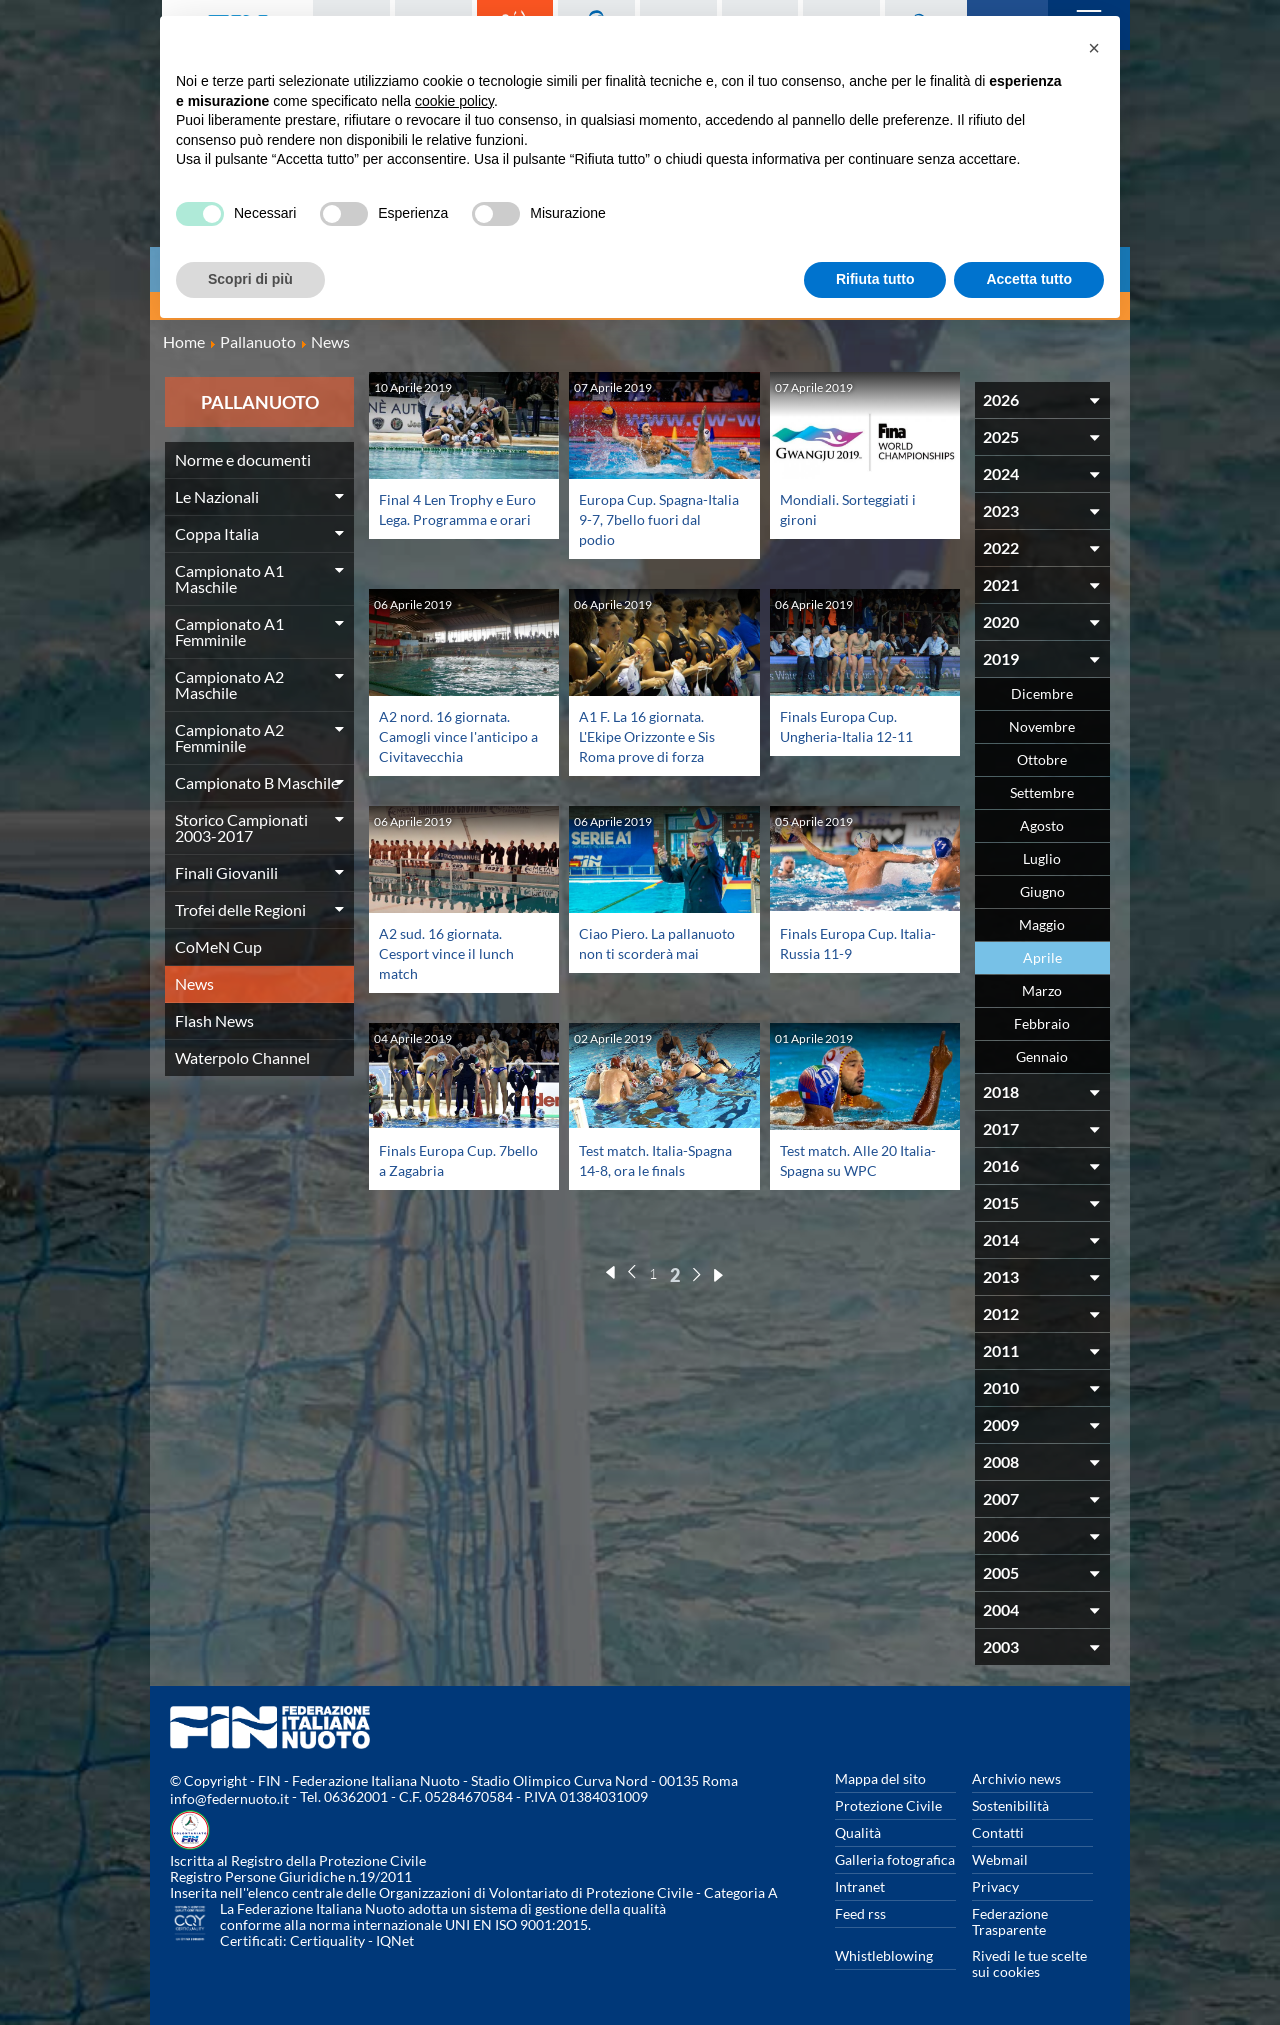 The image size is (1280, 2025). Describe the element at coordinates (655, 735) in the screenshot. I see `A1 F. La 16 giornata. L'Ekipe Orizzonte e Sis Roma prove di forza` at that location.